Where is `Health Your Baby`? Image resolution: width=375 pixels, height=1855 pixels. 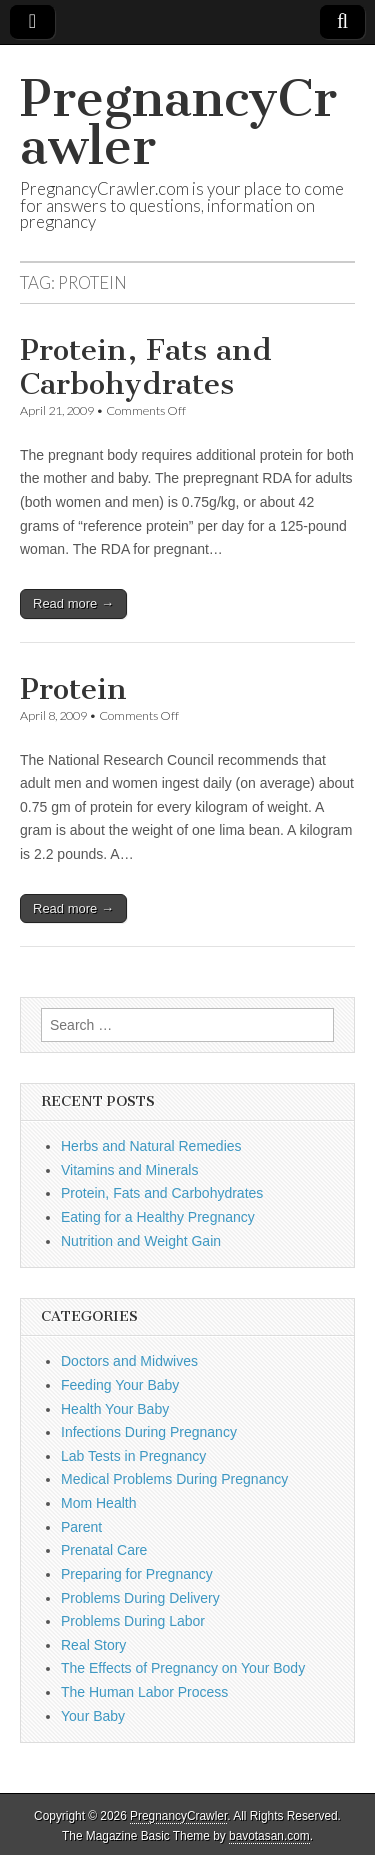
Health Your Baby is located at coordinates (115, 1409).